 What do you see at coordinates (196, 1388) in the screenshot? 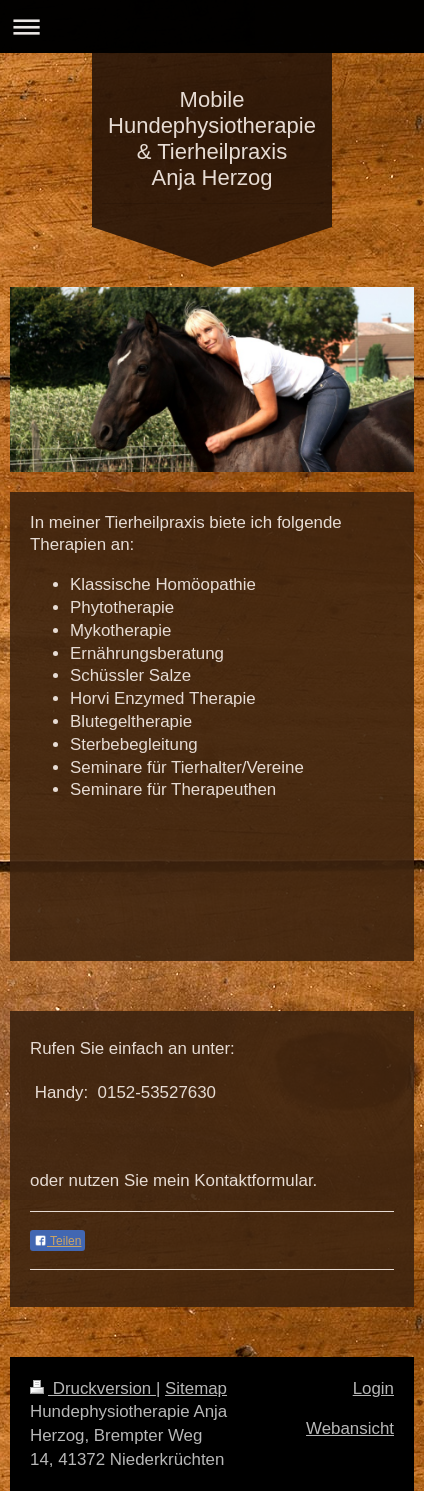
I see `Sitemap` at bounding box center [196, 1388].